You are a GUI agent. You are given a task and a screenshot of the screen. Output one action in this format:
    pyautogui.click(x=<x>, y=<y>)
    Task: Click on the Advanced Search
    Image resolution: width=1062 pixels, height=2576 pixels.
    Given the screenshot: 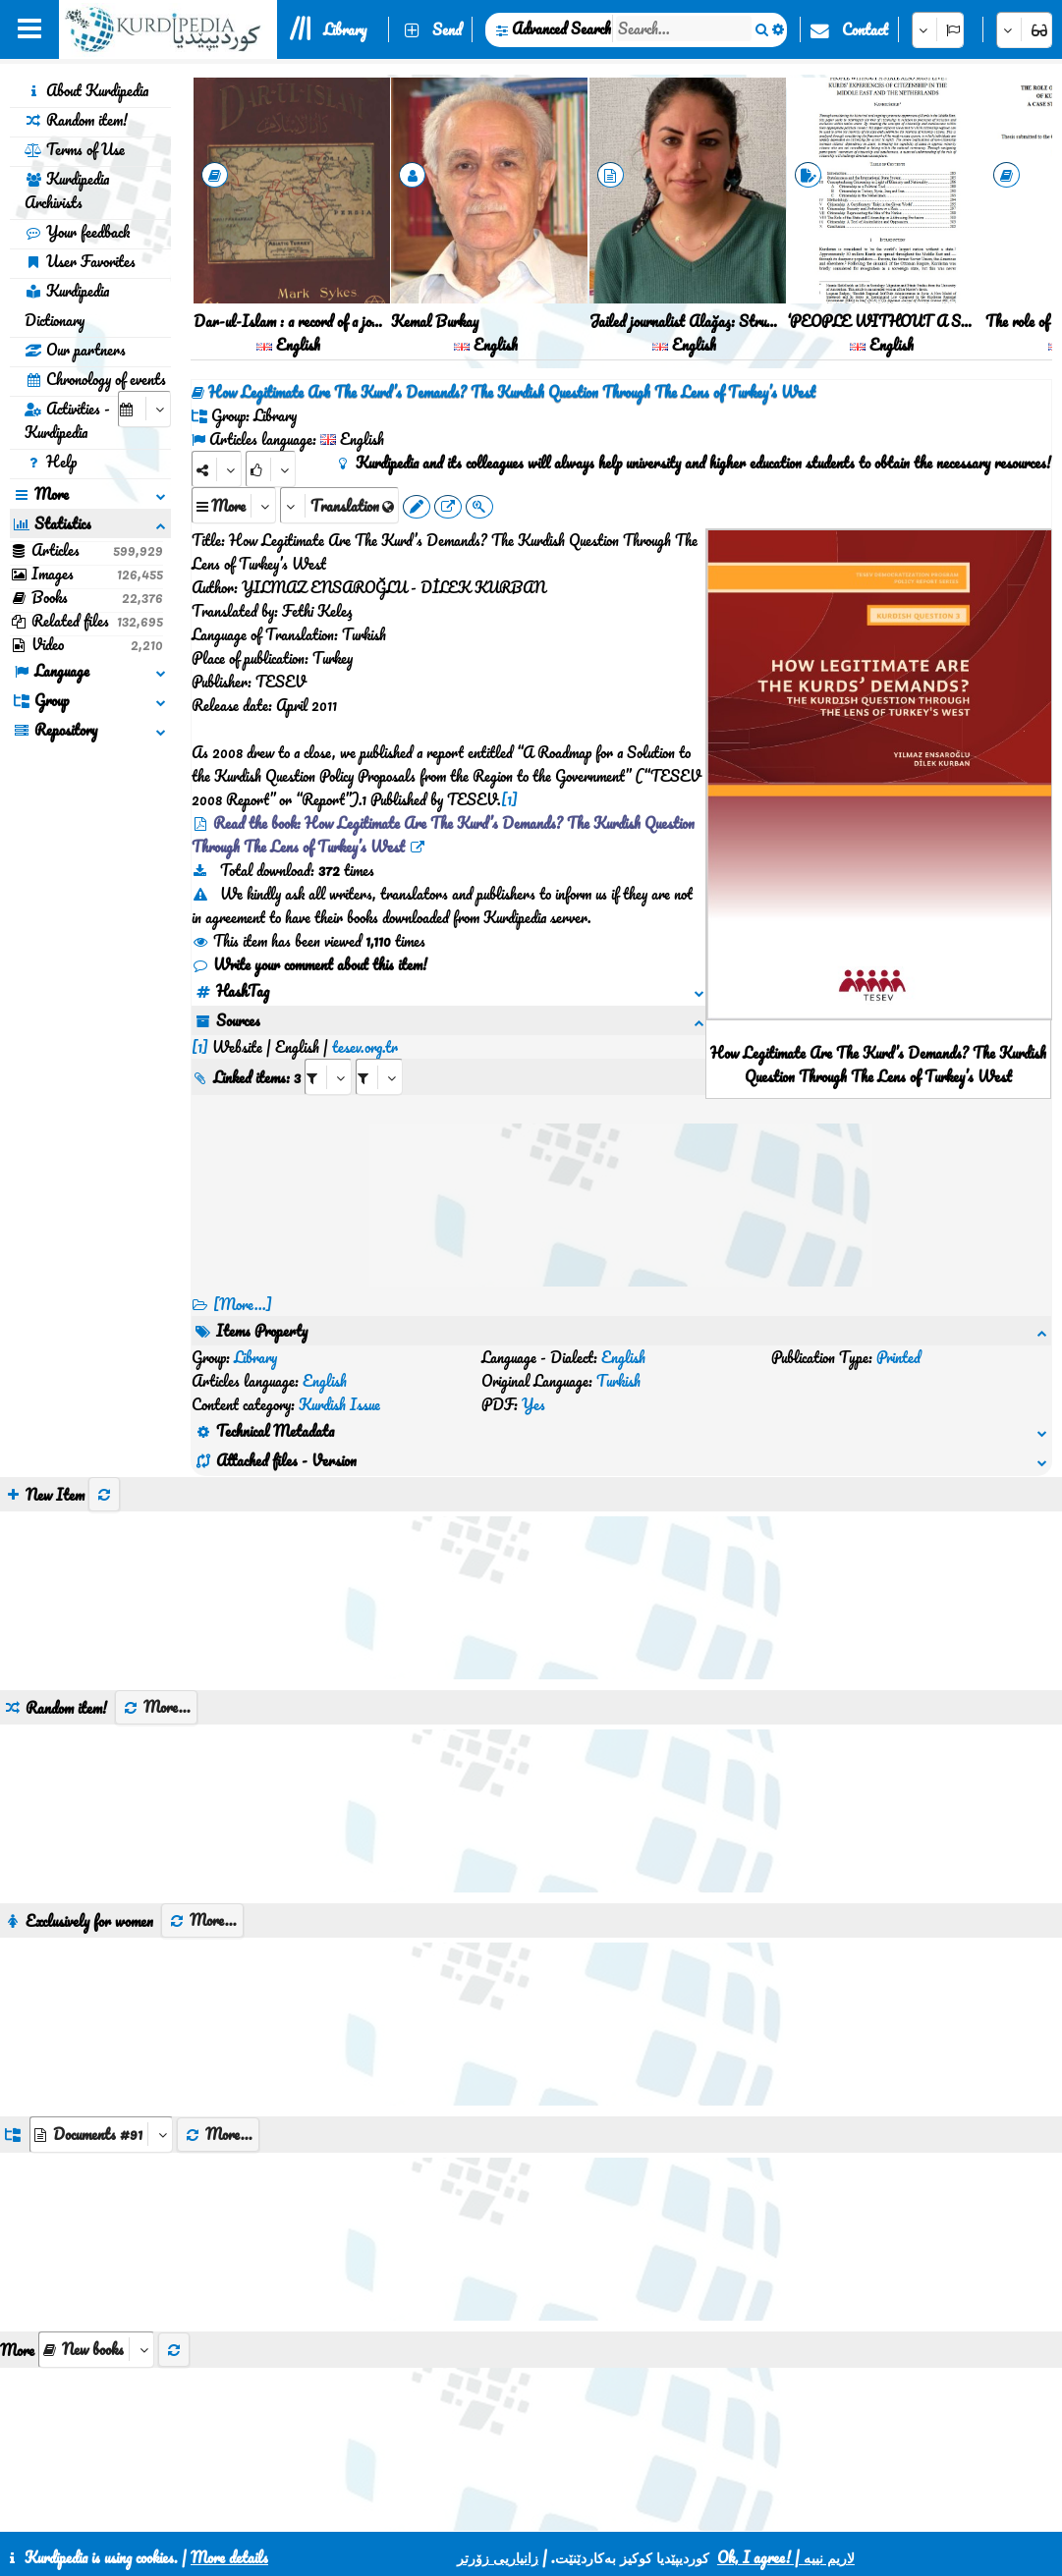 What is the action you would take?
    pyautogui.click(x=561, y=28)
    